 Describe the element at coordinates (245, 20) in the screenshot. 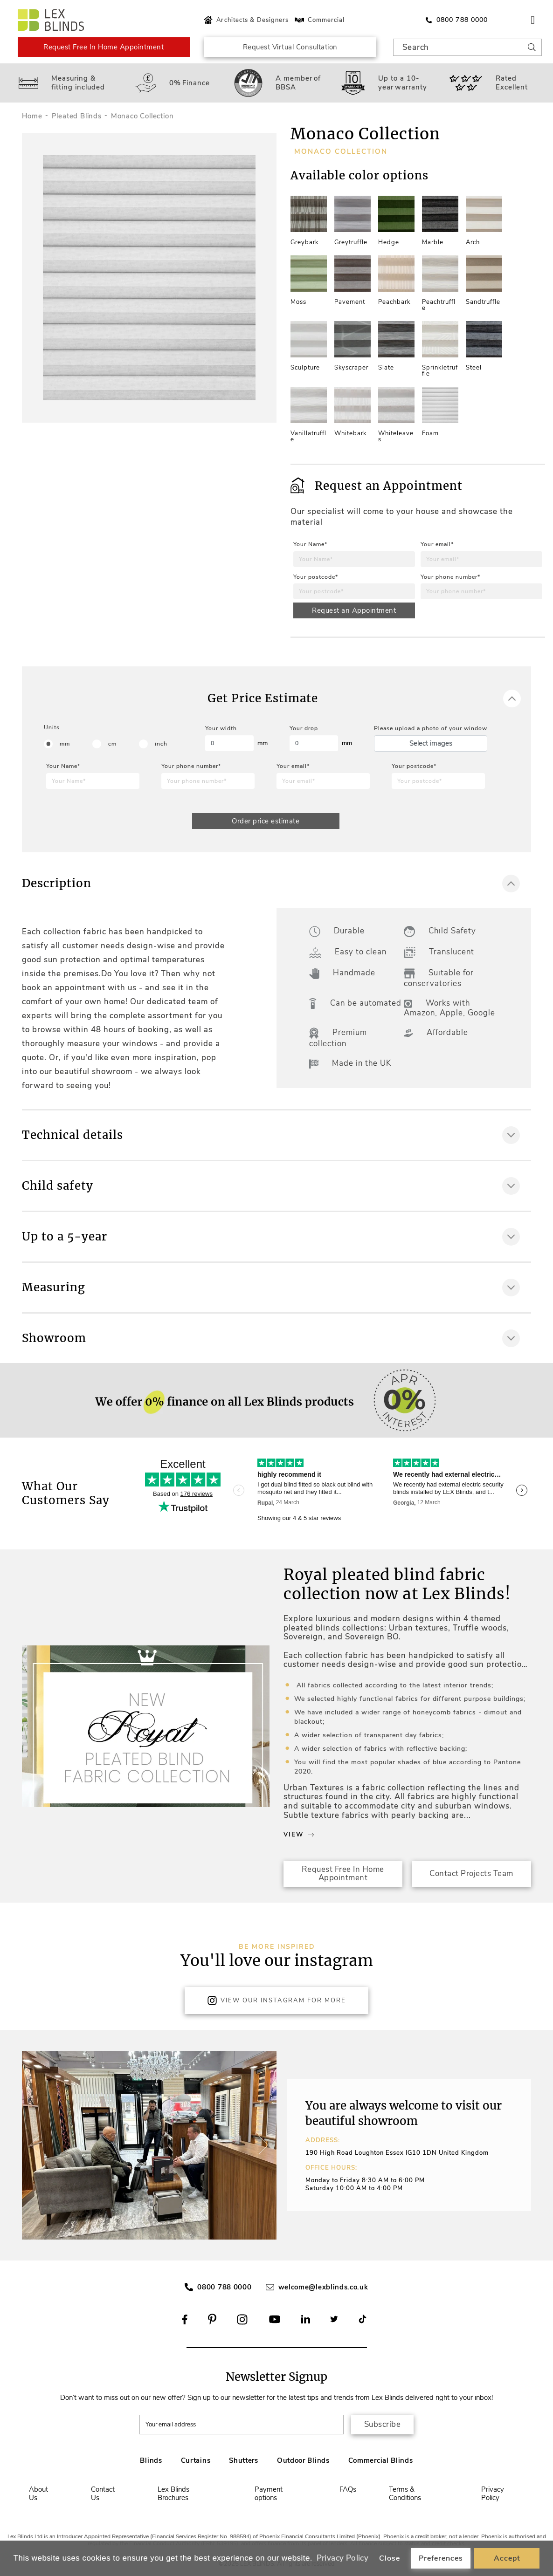

I see `Architects & Designers` at that location.